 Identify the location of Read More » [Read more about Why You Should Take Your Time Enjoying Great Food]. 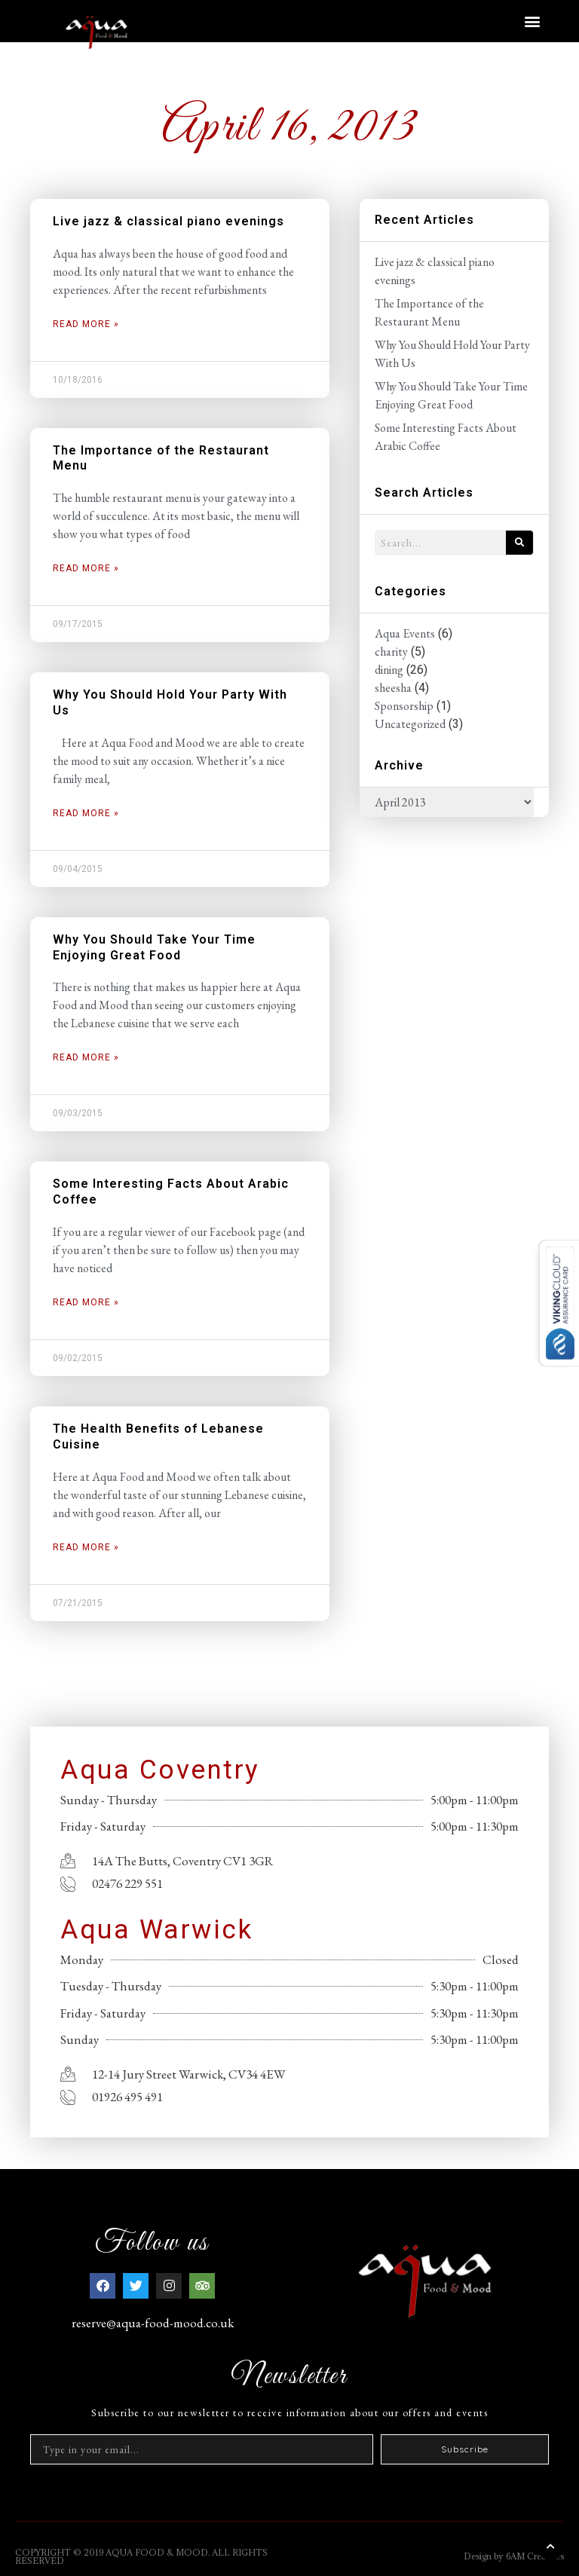
(86, 1057).